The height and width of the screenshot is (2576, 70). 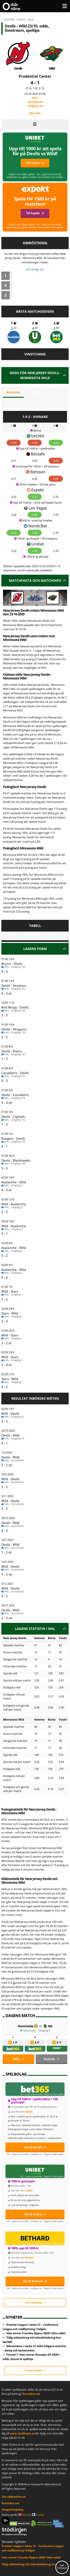 What do you see at coordinates (29, 2257) in the screenshot?
I see `Bethard` at bounding box center [29, 2257].